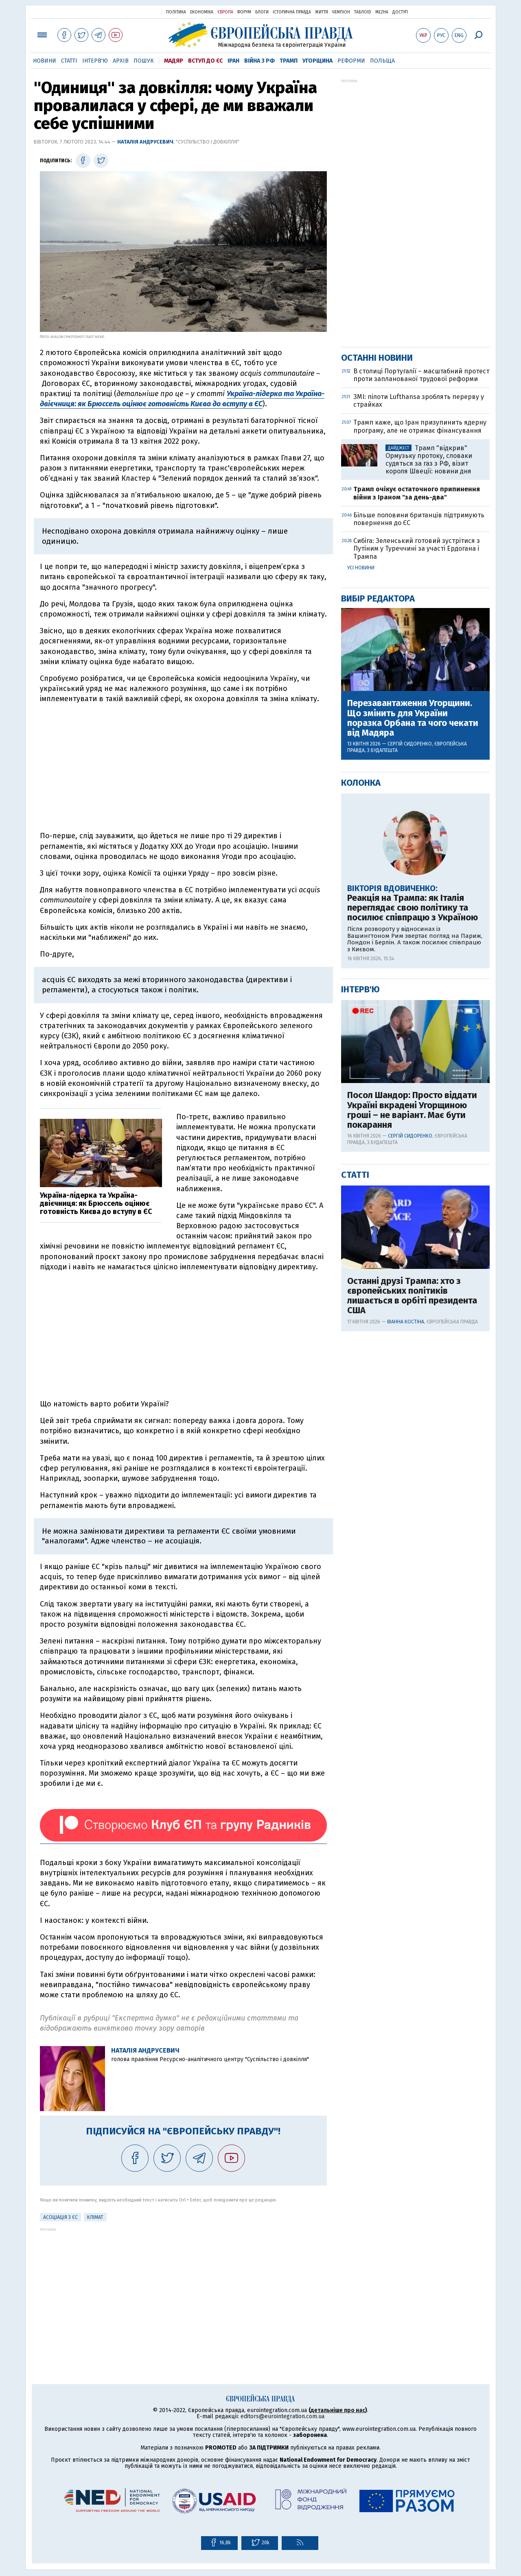 This screenshot has height=2576, width=521. I want to click on Війна з РФ, so click(259, 60).